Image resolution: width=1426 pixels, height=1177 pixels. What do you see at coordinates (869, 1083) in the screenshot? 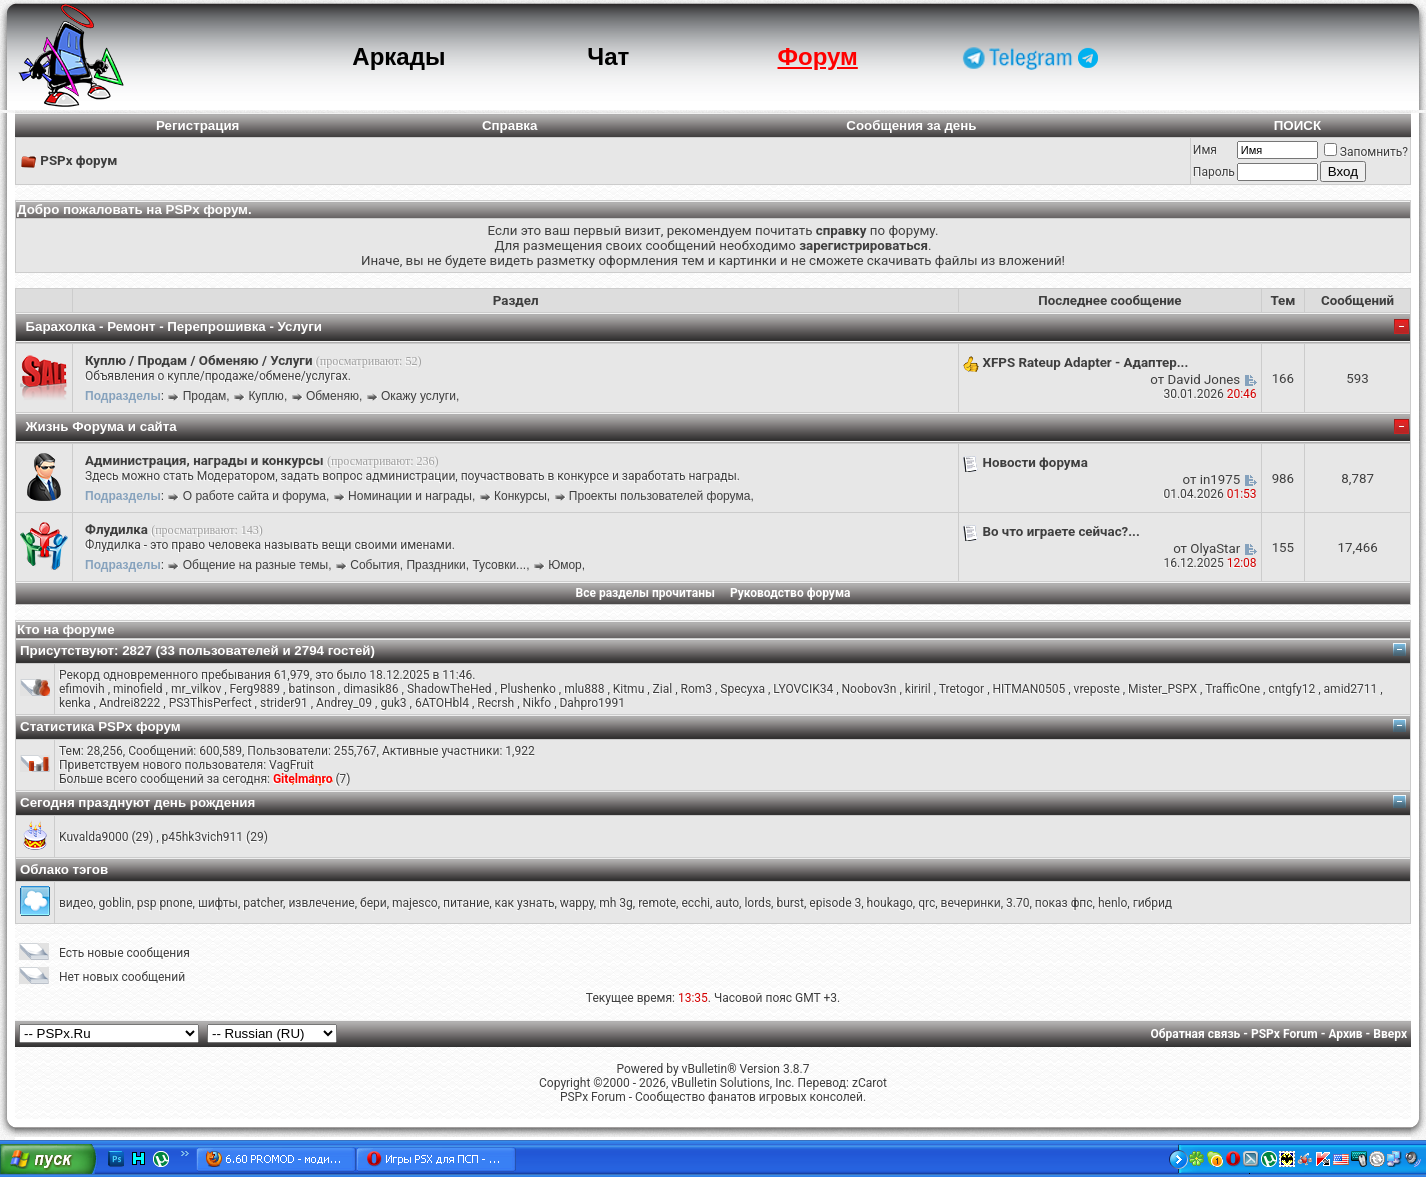
I see `zCarot` at bounding box center [869, 1083].